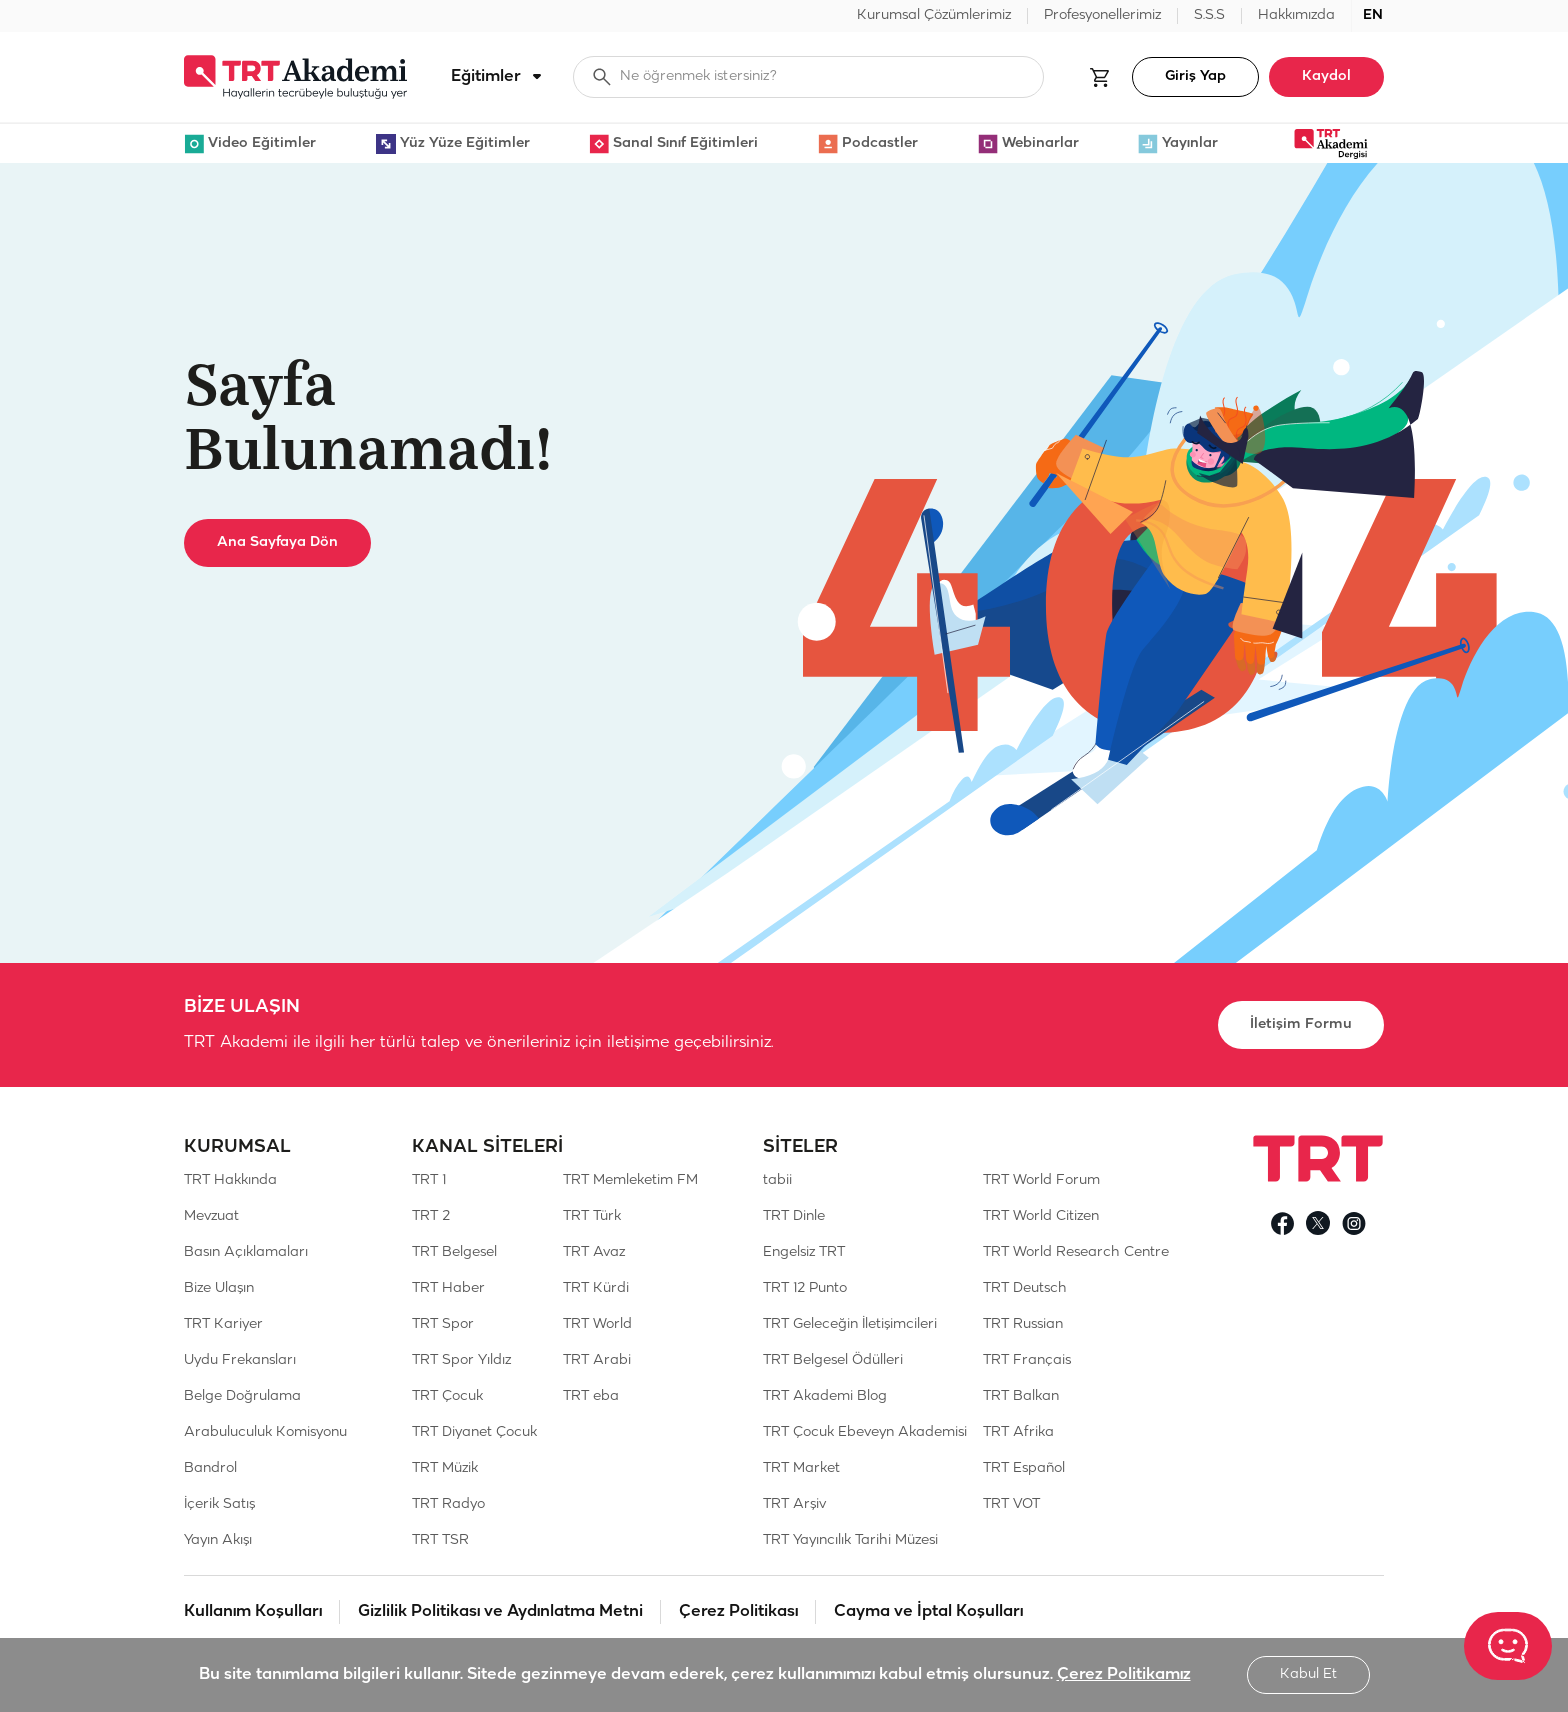  What do you see at coordinates (218, 1540) in the screenshot?
I see `Yayın Akışı` at bounding box center [218, 1540].